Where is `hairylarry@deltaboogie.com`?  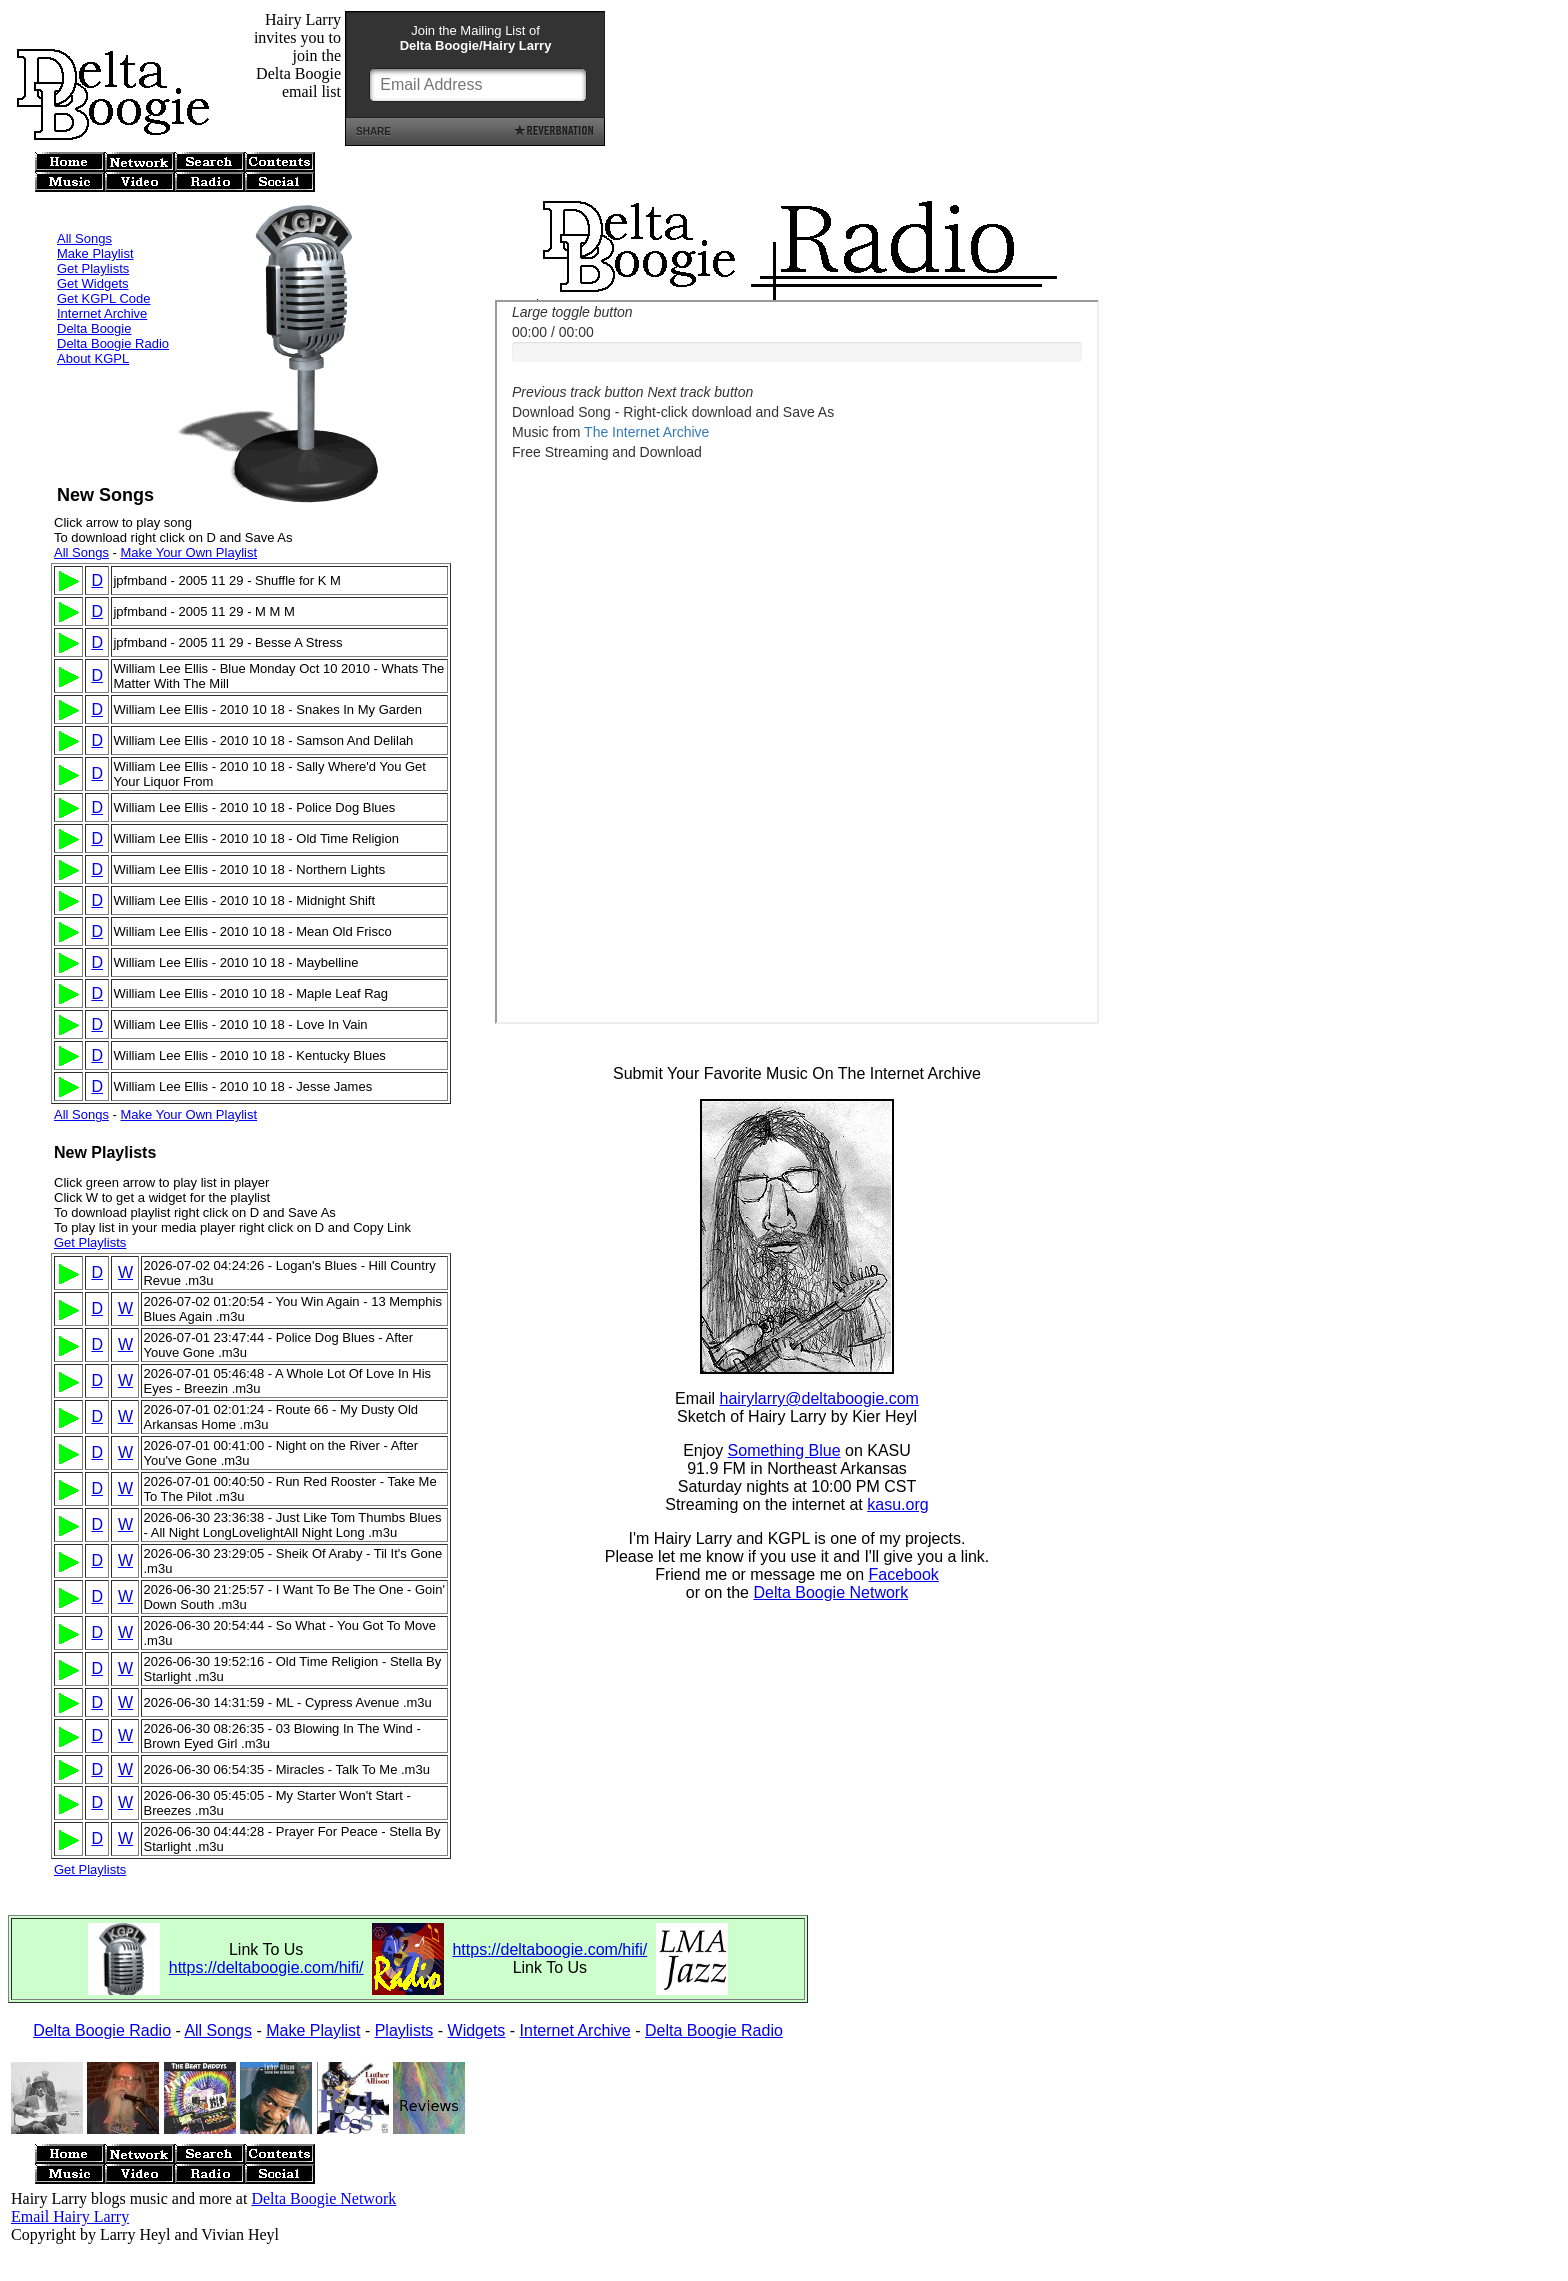 hairylarry@deltaboogie.com is located at coordinates (819, 1401).